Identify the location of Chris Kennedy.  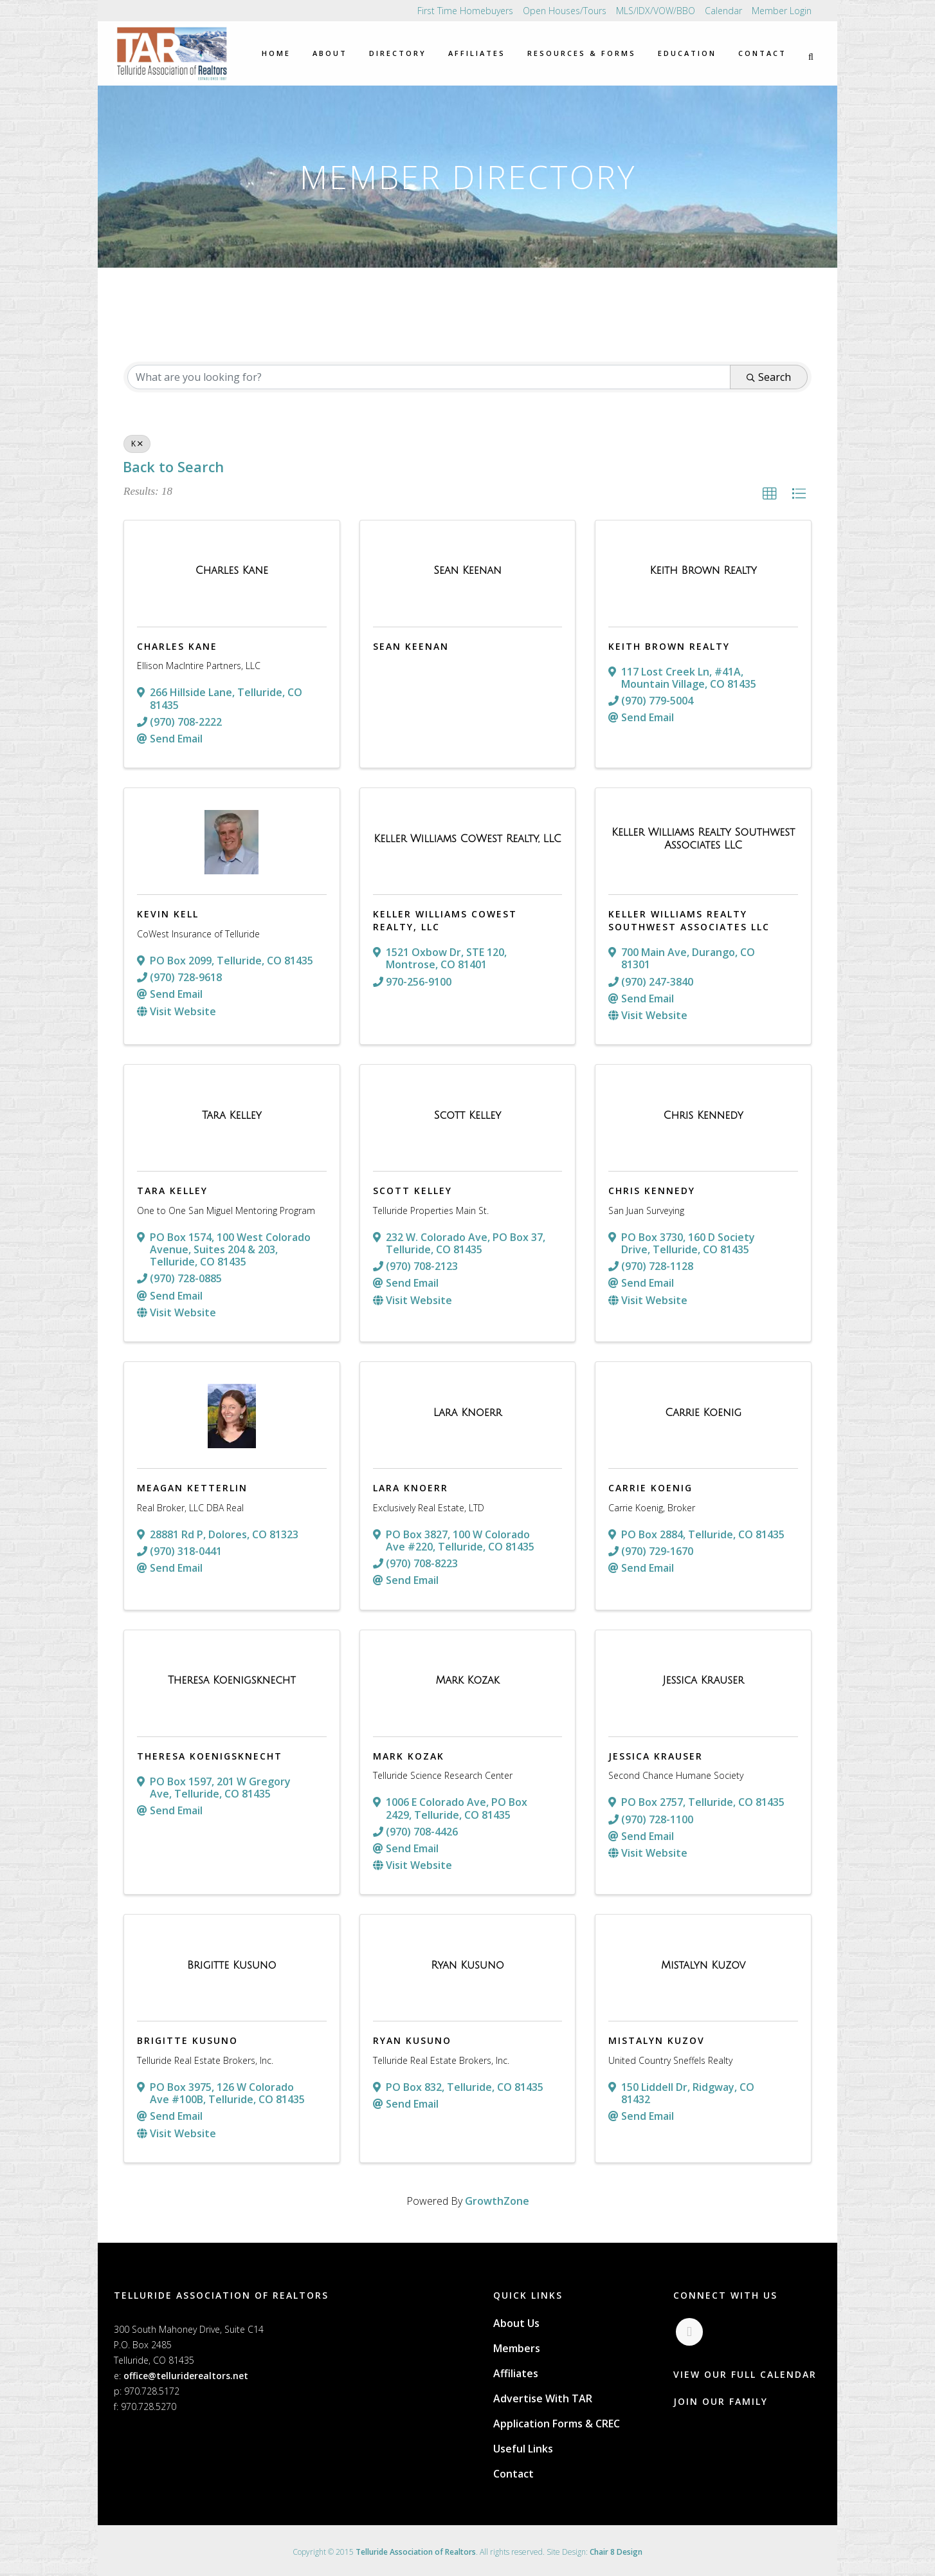
(651, 1190).